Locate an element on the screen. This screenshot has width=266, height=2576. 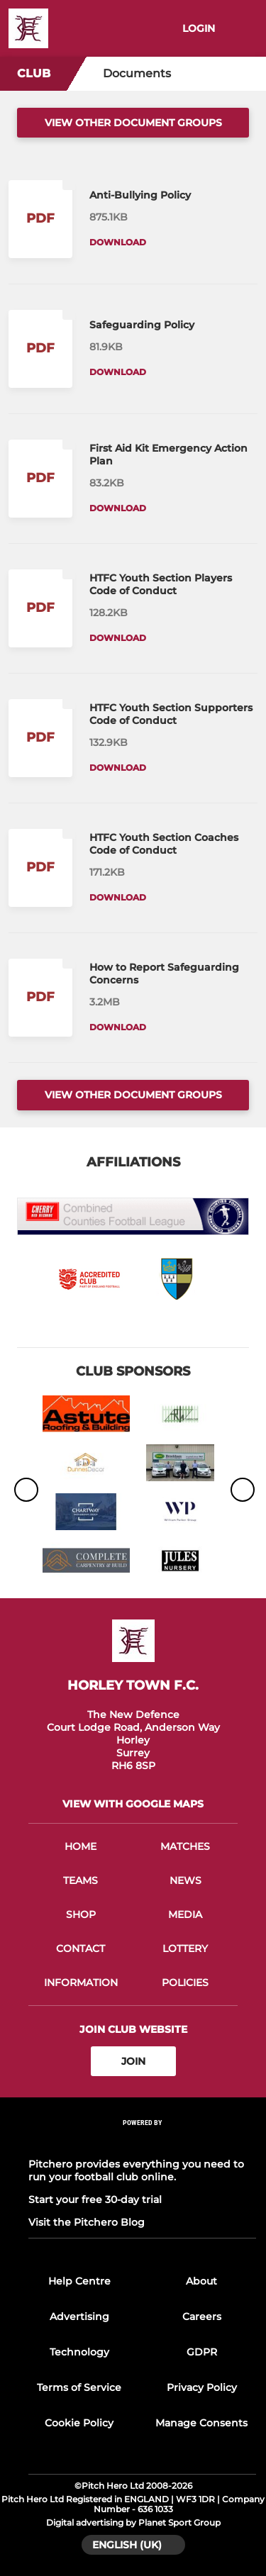
Download is located at coordinates (117, 242).